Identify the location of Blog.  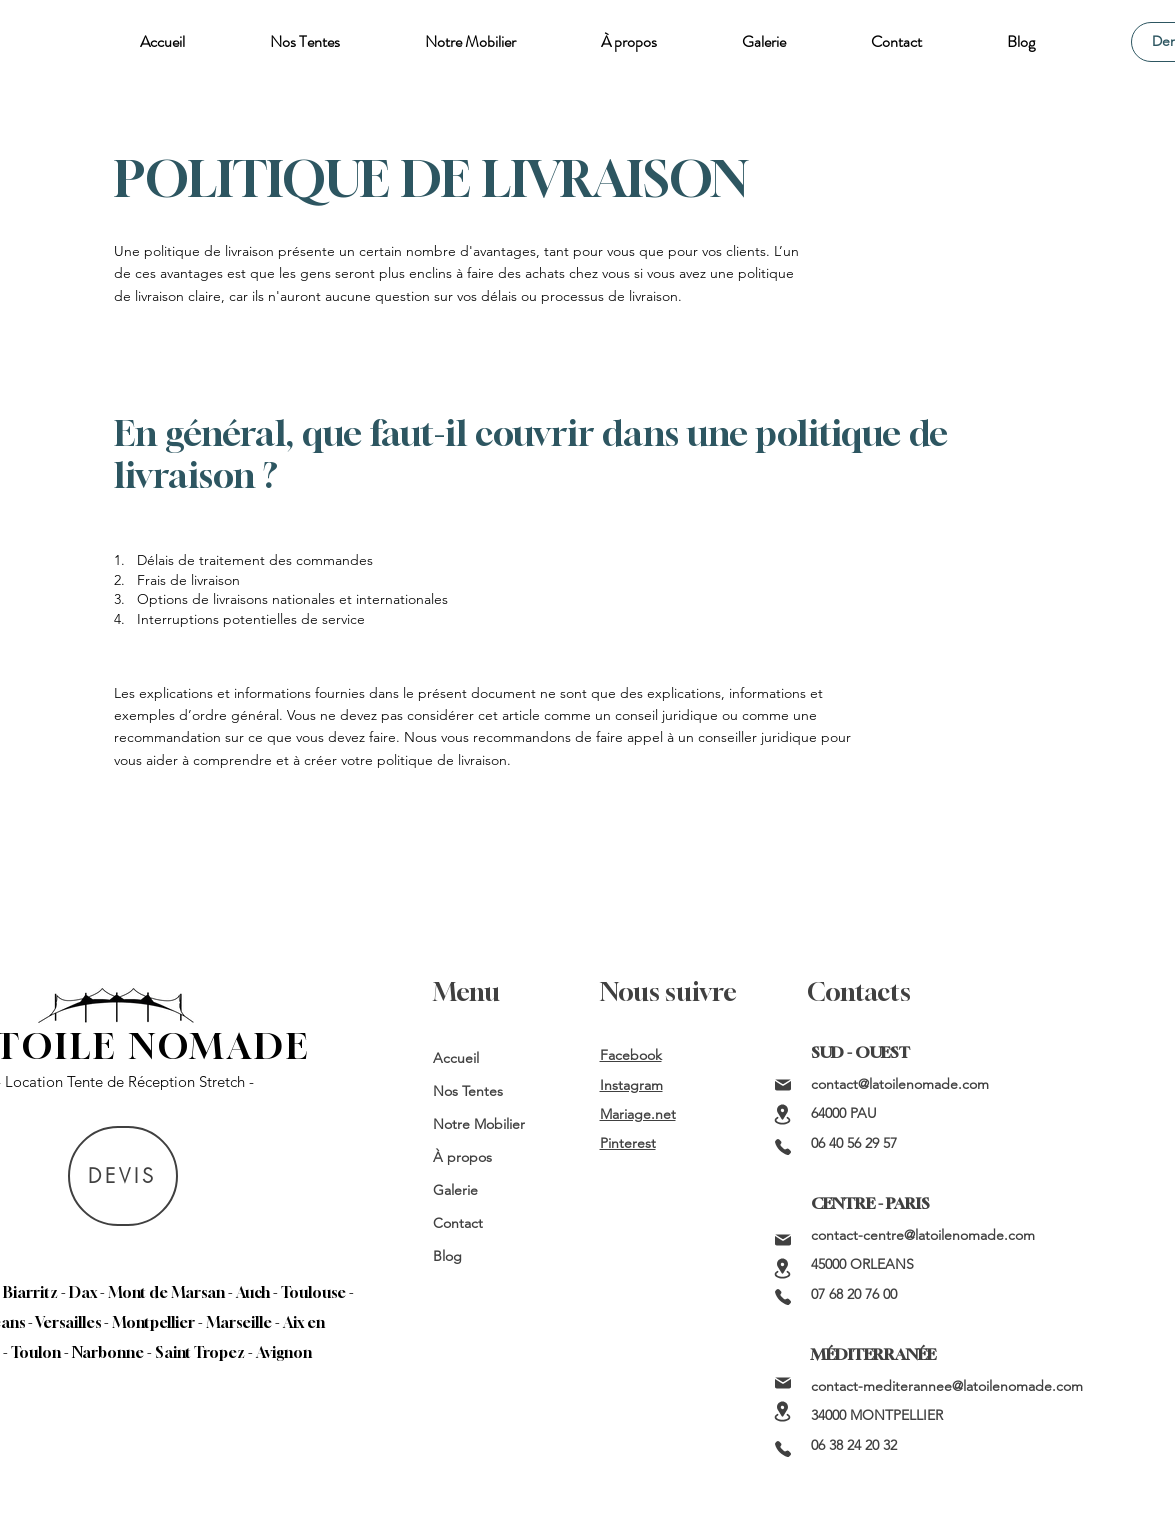
(447, 1256).